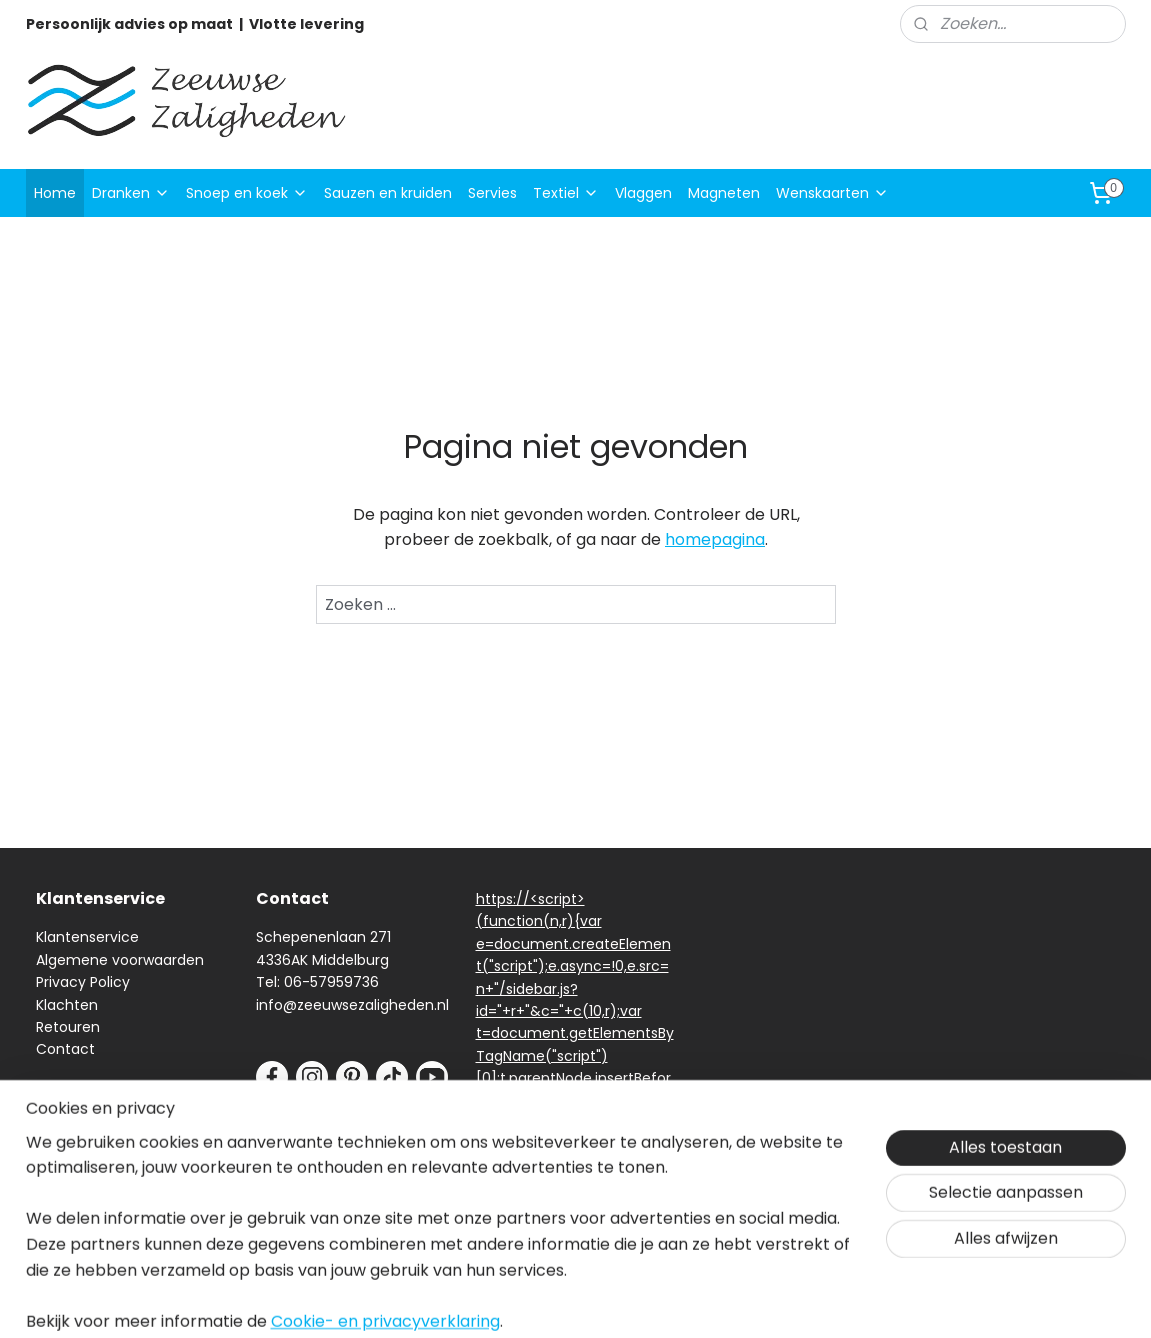  What do you see at coordinates (832, 193) in the screenshot?
I see `Wenskaarten` at bounding box center [832, 193].